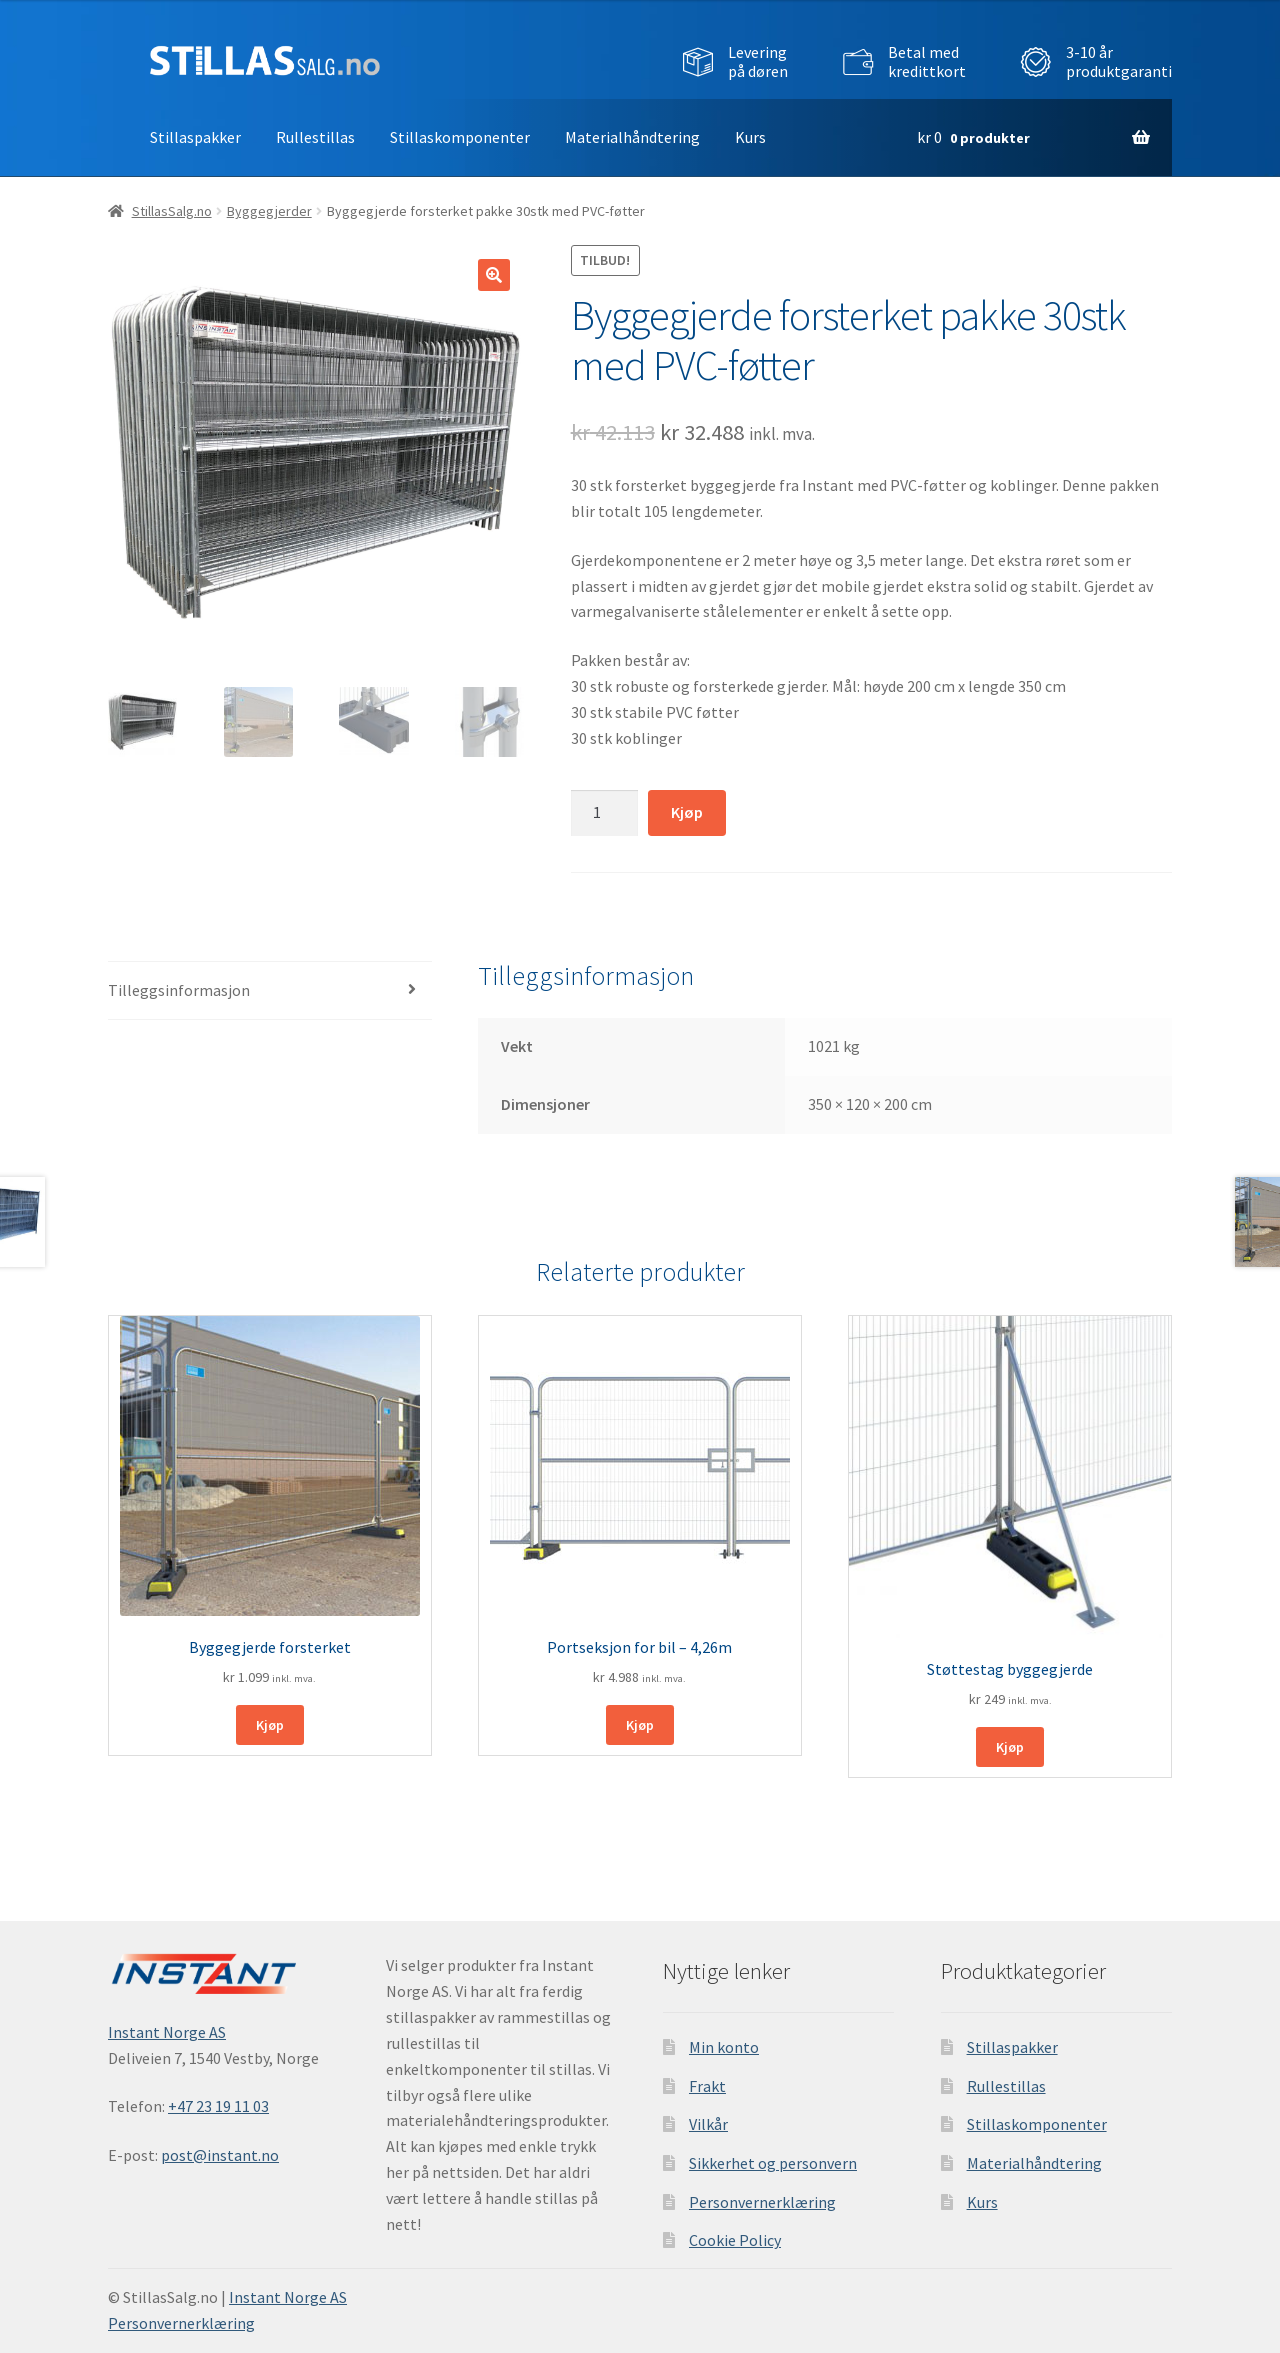 The height and width of the screenshot is (2353, 1280). I want to click on Cookie Policy, so click(735, 2240).